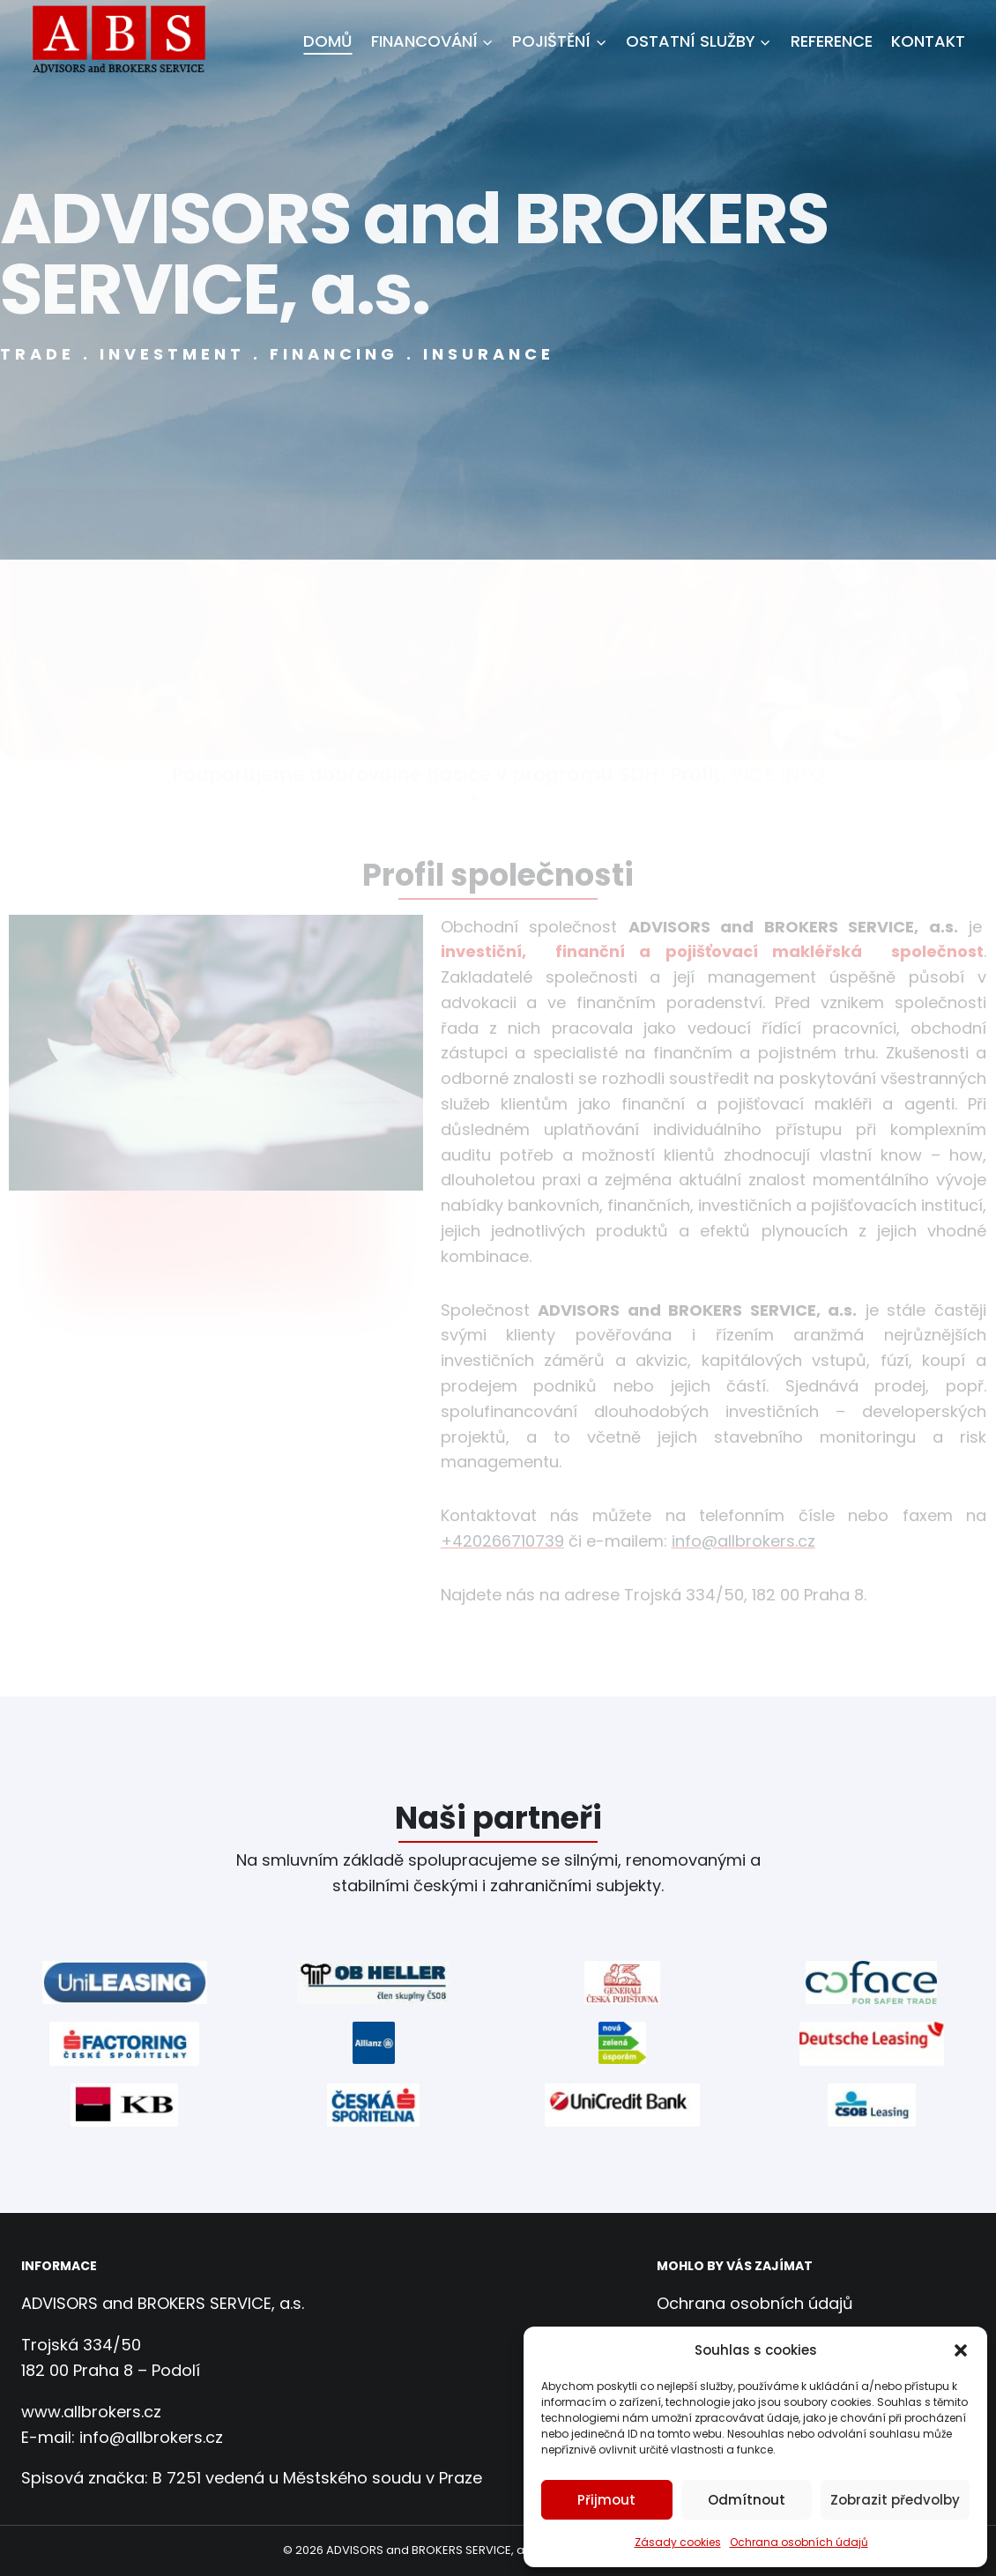 The image size is (996, 2576). What do you see at coordinates (895, 2500) in the screenshot?
I see `Zobrazit předvolby` at bounding box center [895, 2500].